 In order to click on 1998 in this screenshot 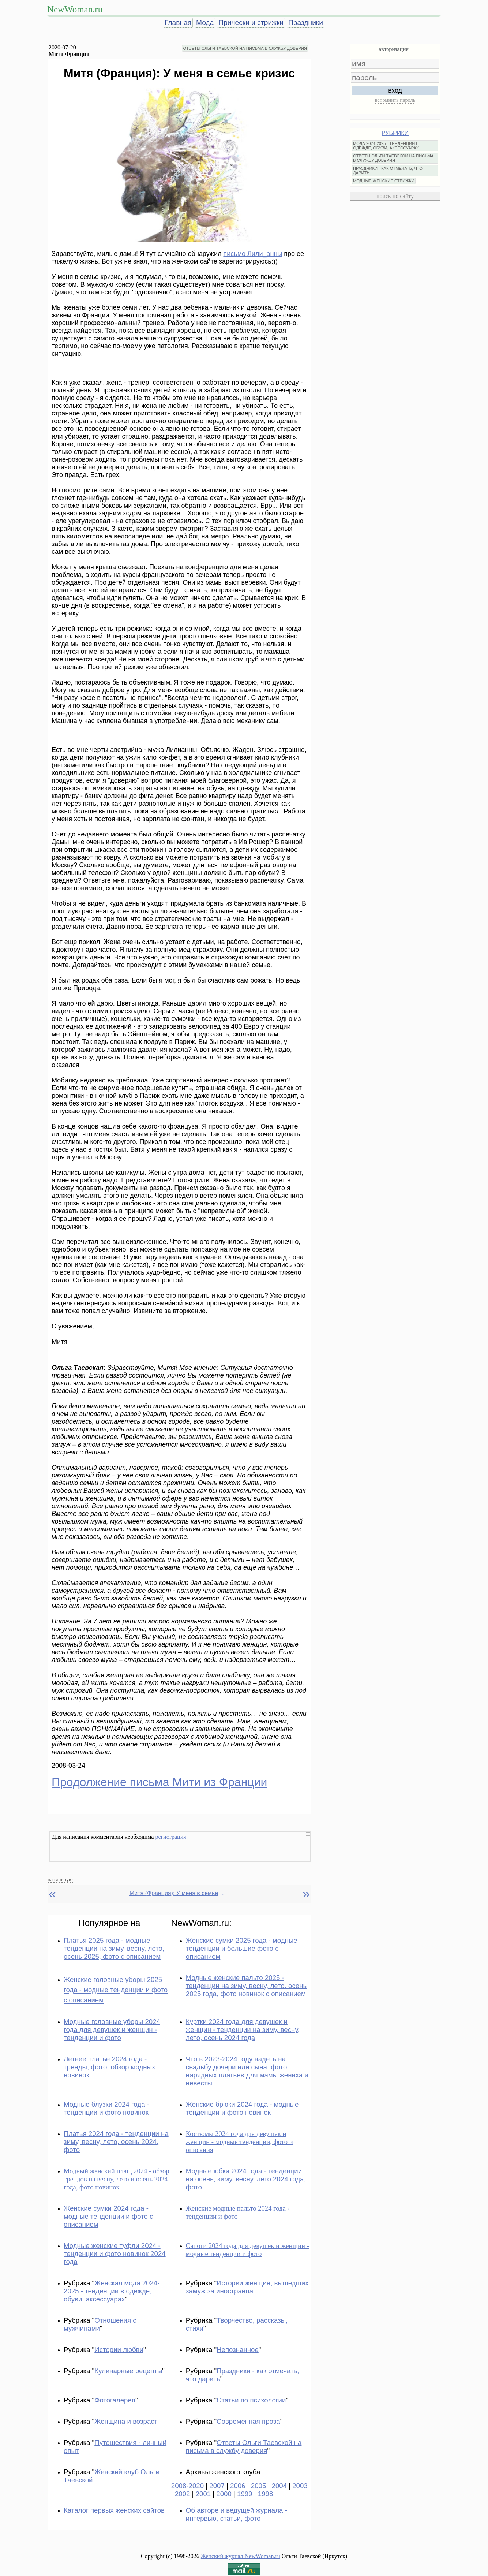, I will do `click(265, 2494)`.